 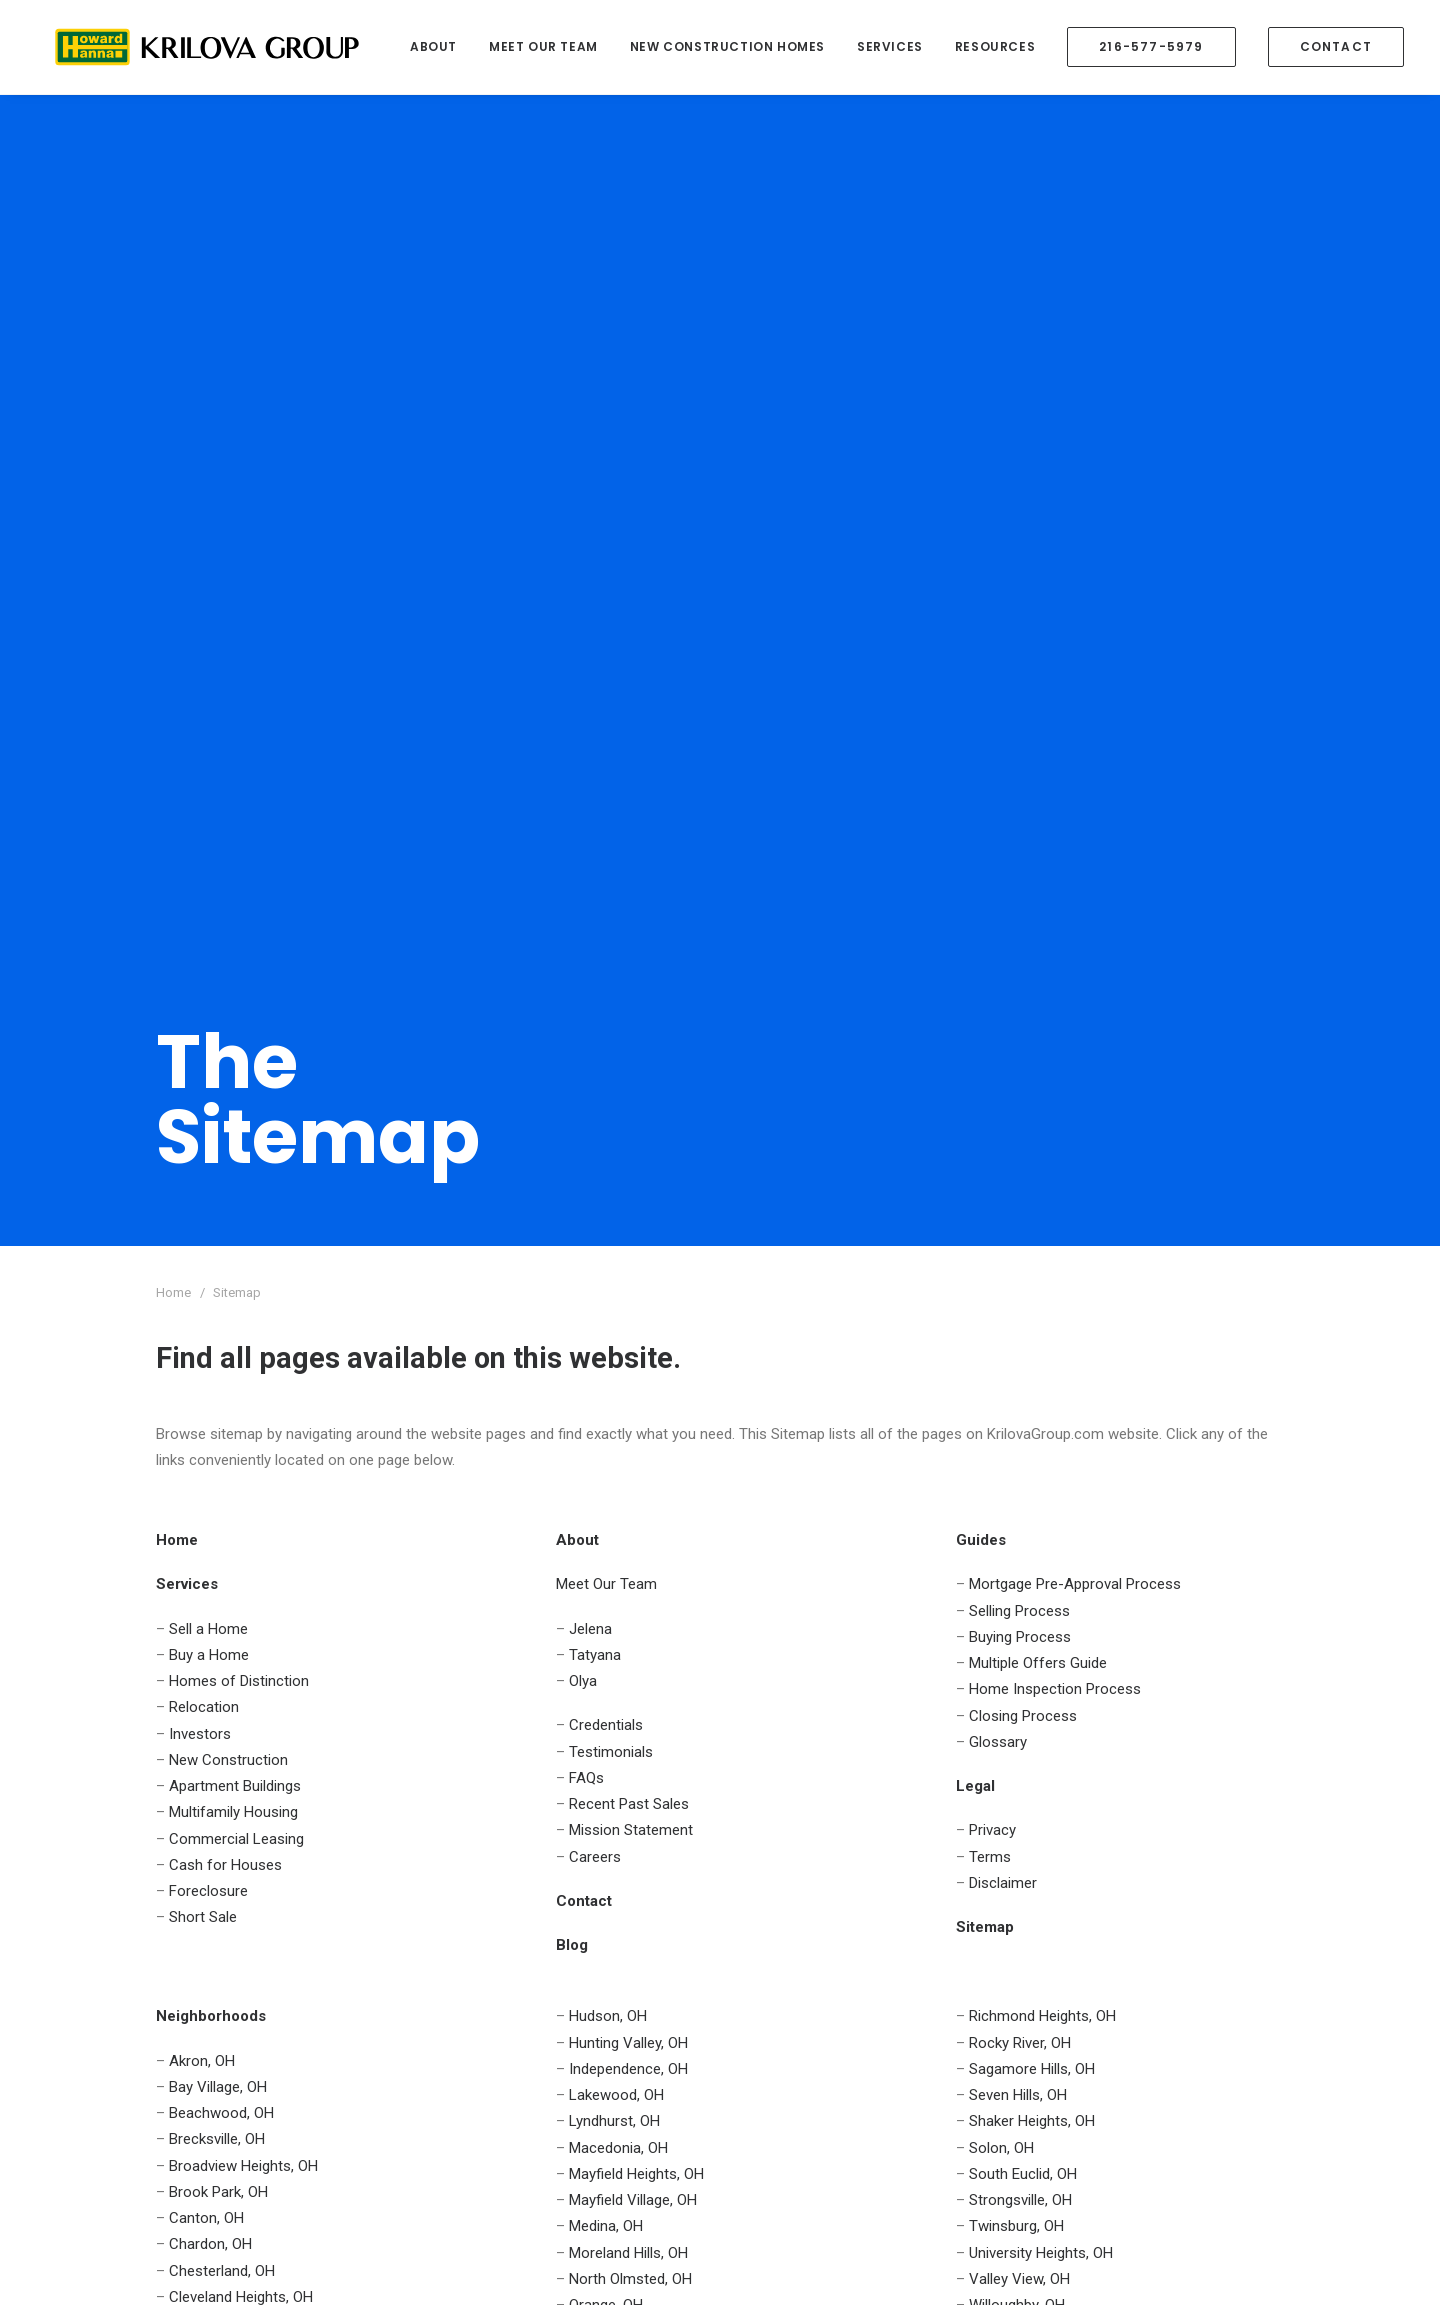 What do you see at coordinates (1075, 792) in the screenshot?
I see `Mortgage Pre-Approval Process` at bounding box center [1075, 792].